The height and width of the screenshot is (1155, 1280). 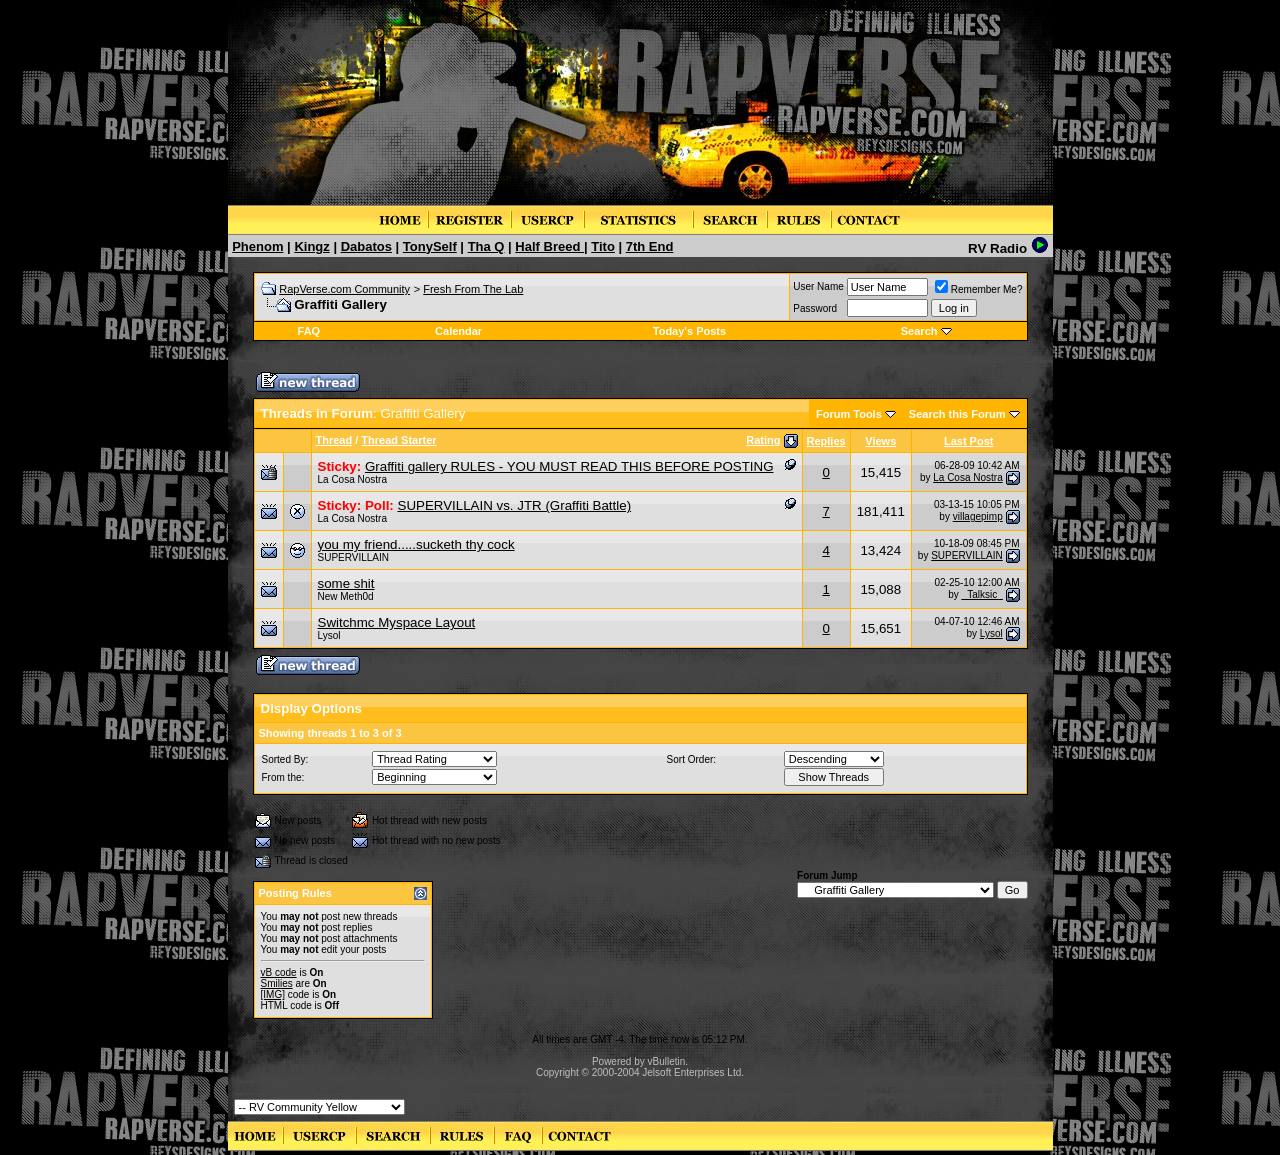 I want to click on SUPERVILLAIN, so click(x=354, y=557).